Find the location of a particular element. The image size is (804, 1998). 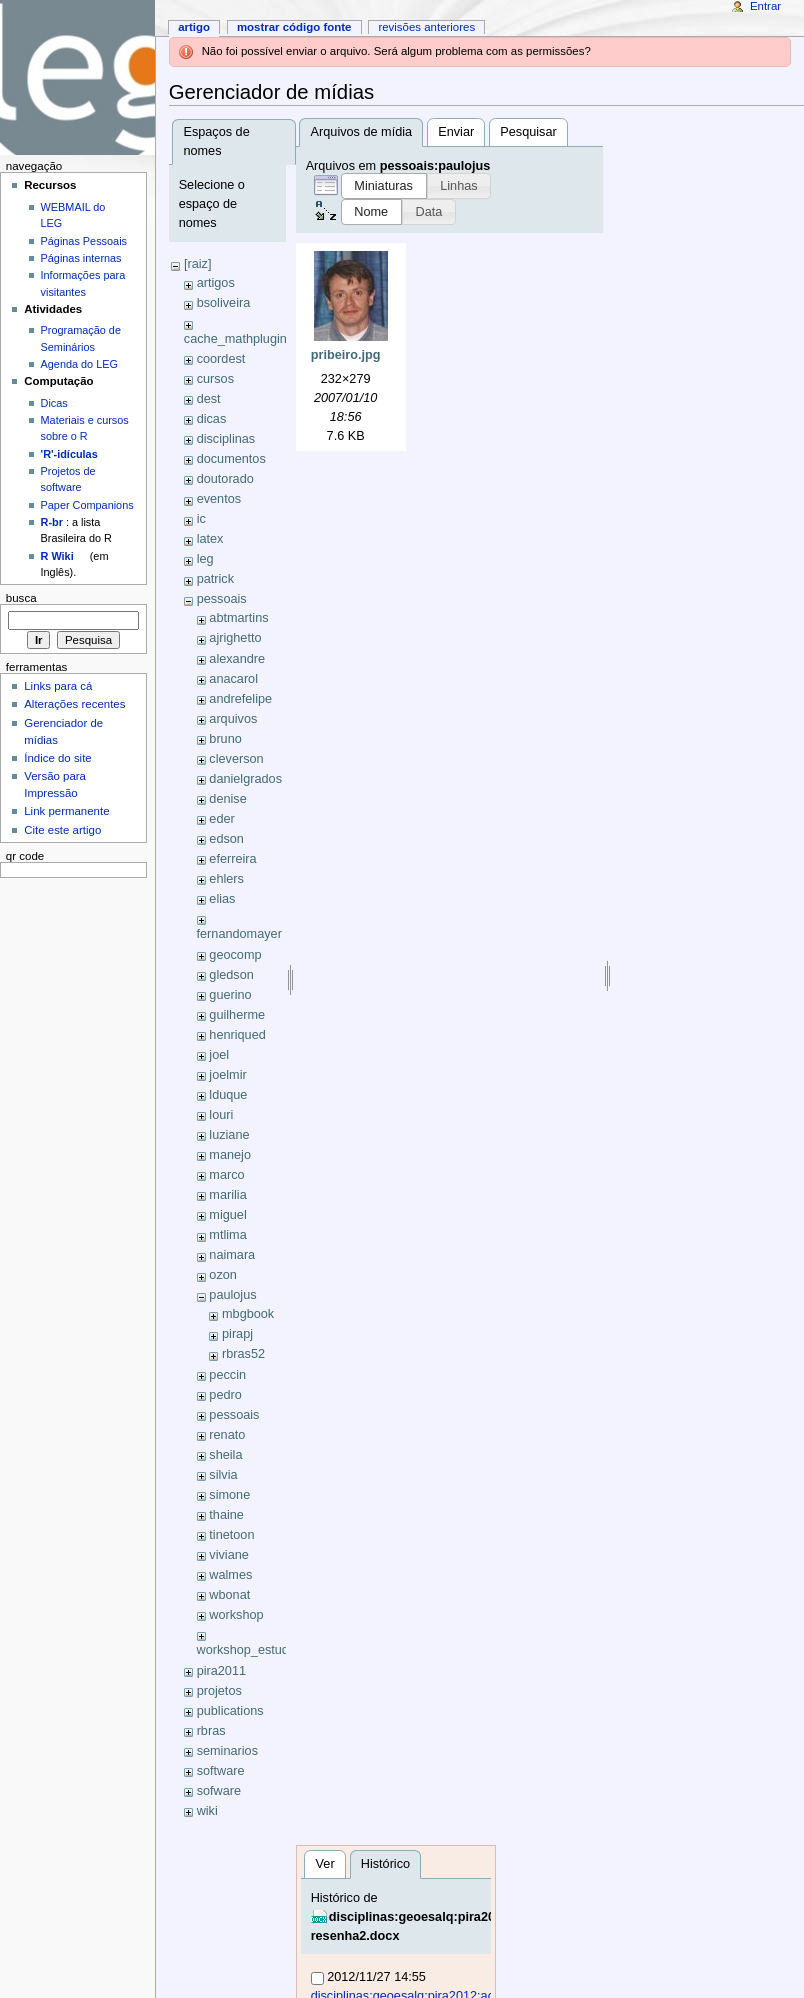

patrick is located at coordinates (215, 579).